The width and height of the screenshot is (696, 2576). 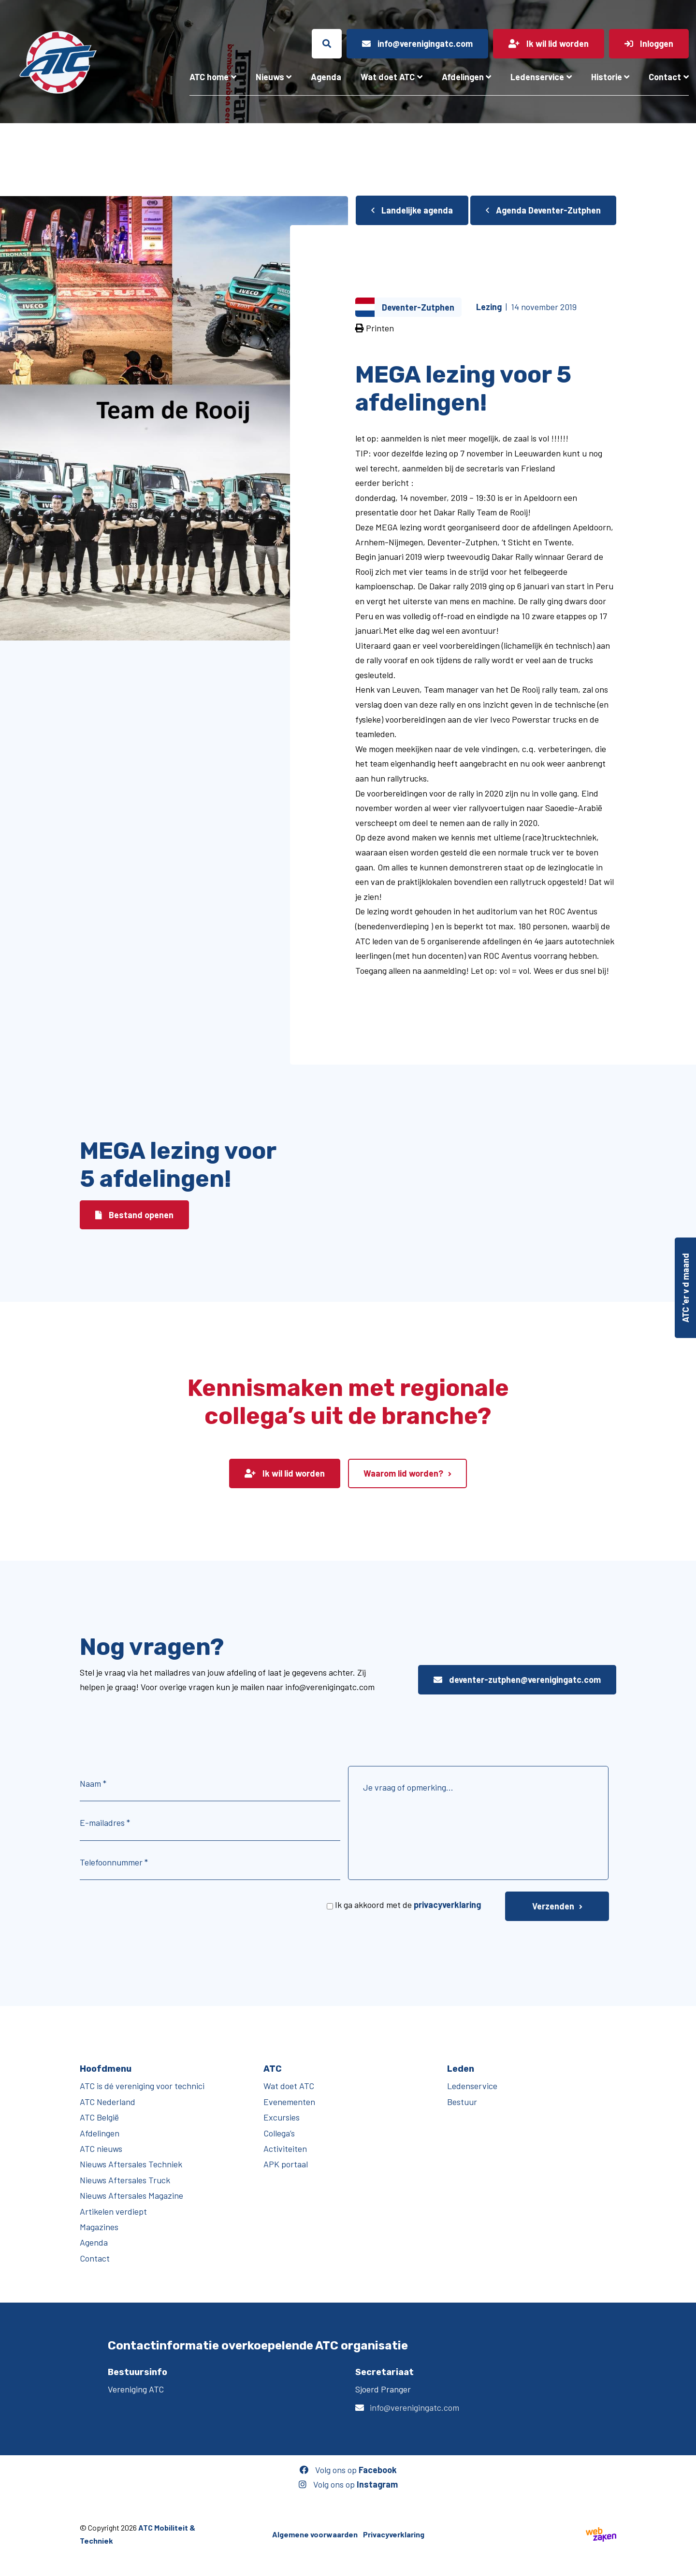 I want to click on Ik wil lid worden, so click(x=285, y=1473).